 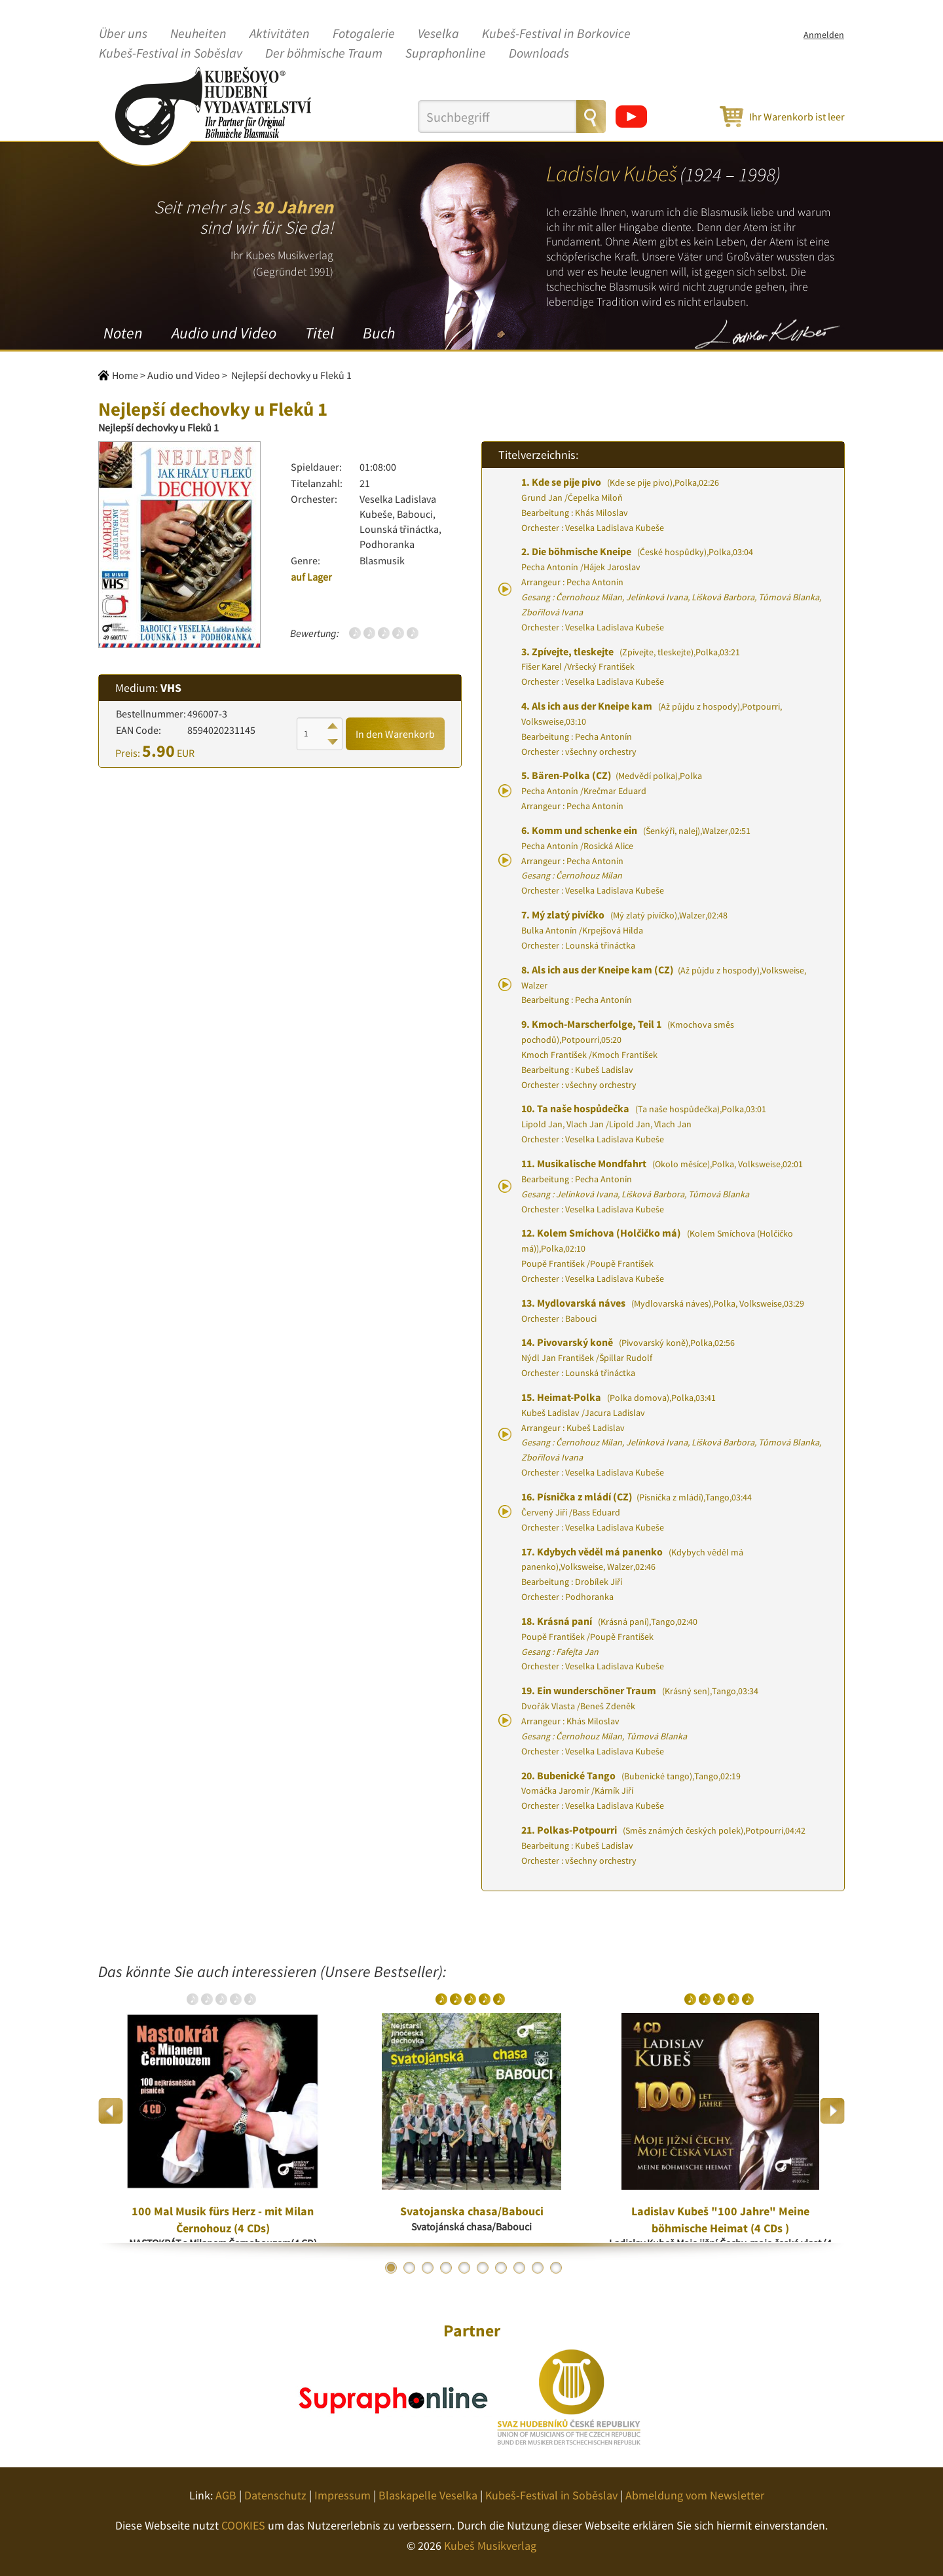 I want to click on In den Warenkorb, so click(x=395, y=733).